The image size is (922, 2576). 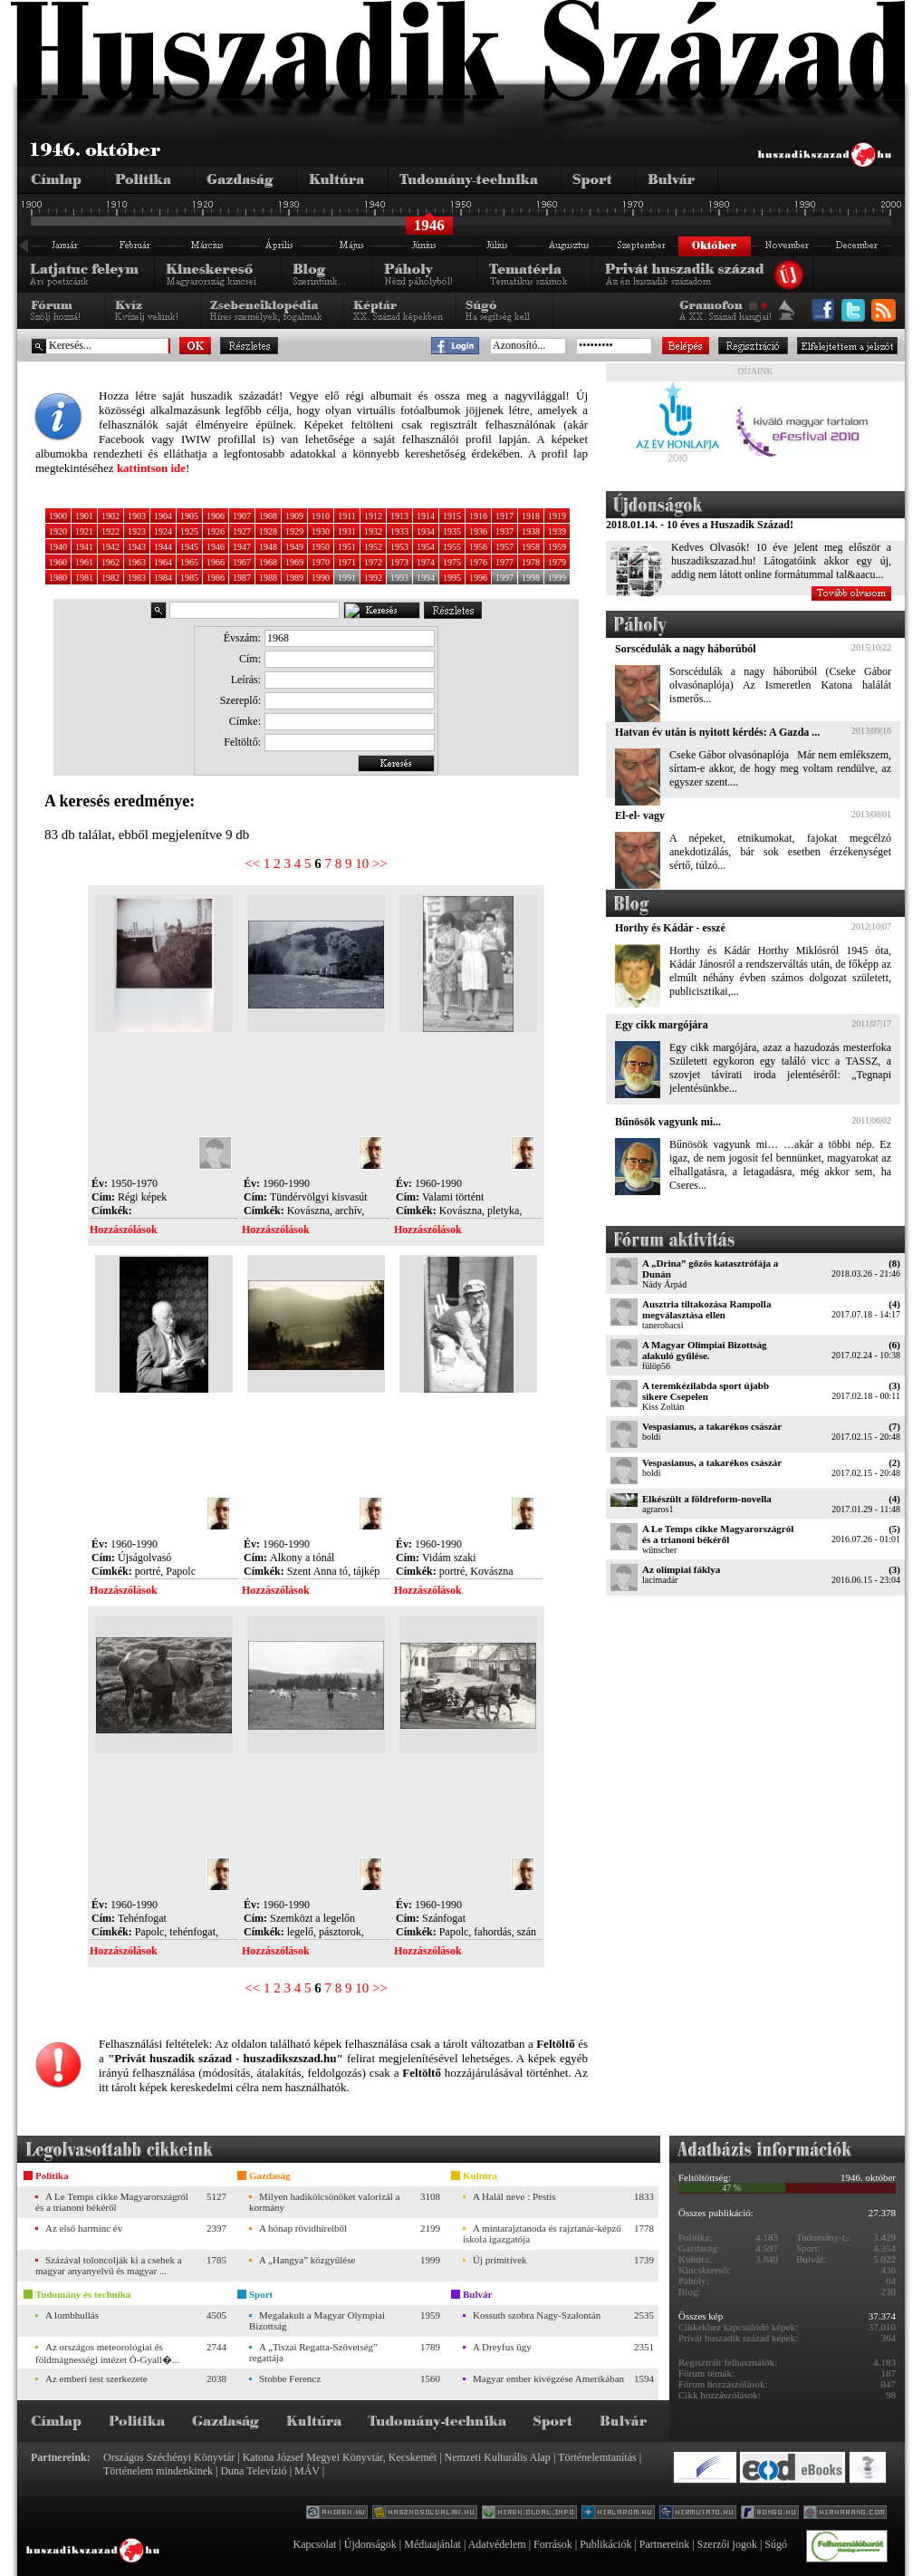 What do you see at coordinates (215, 547) in the screenshot?
I see `1946` at bounding box center [215, 547].